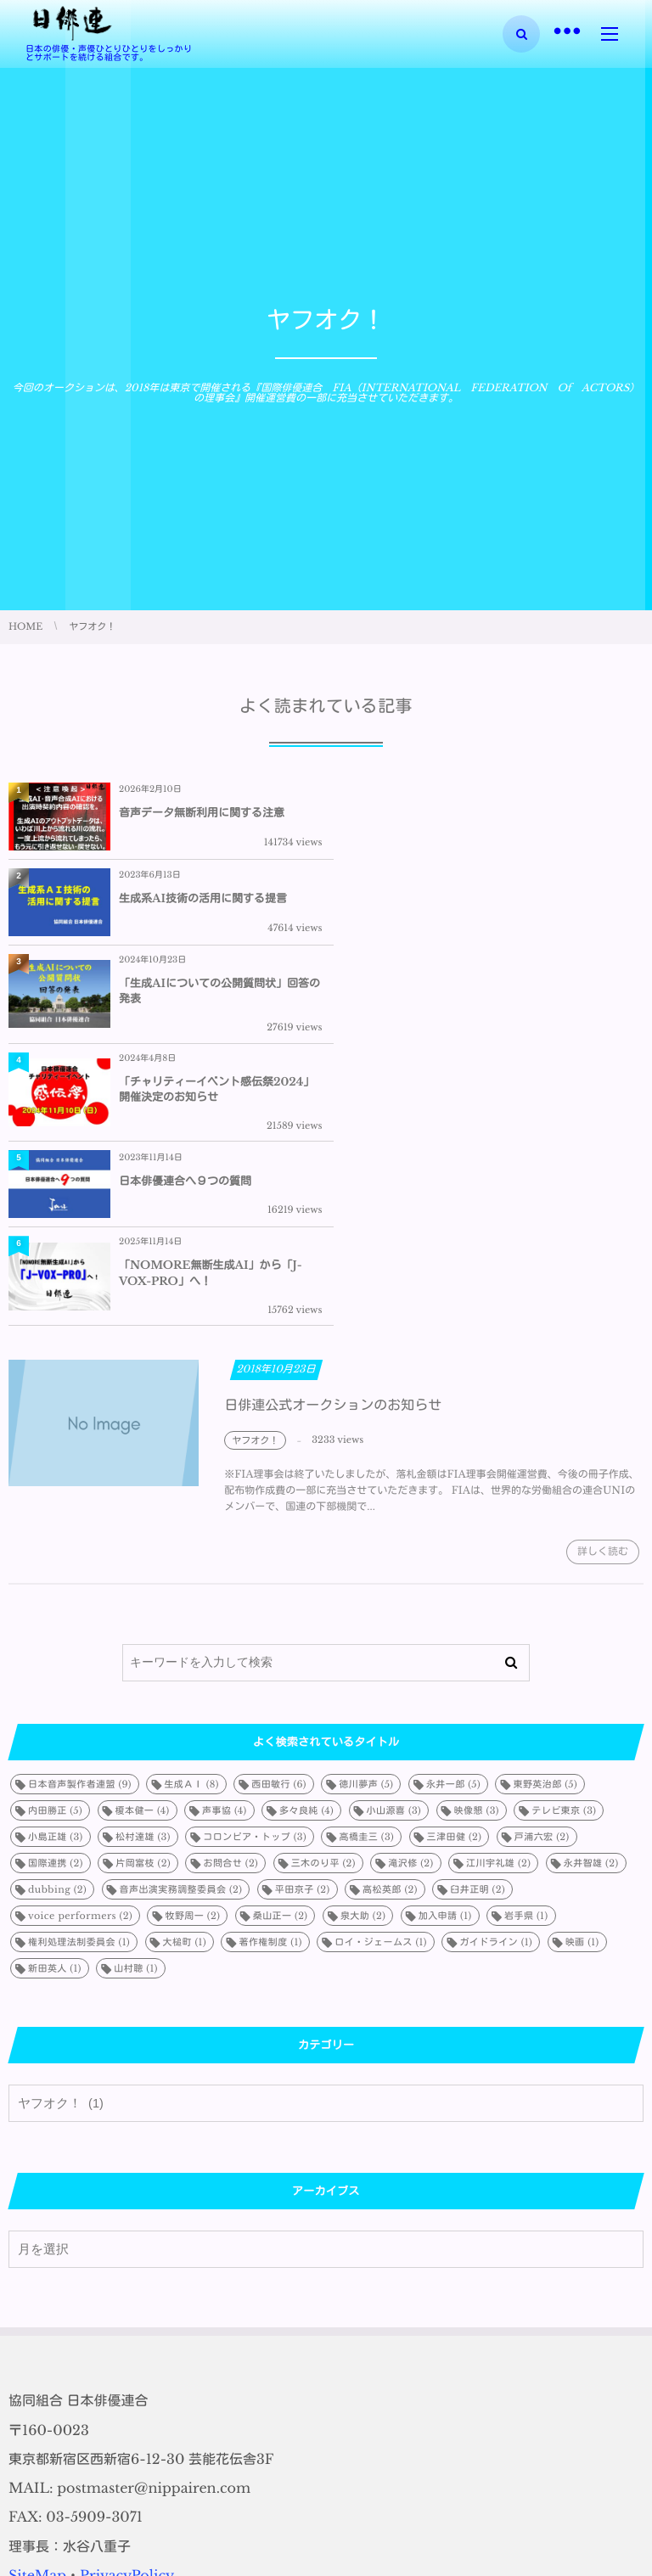 The image size is (652, 2576). I want to click on 滝沢修 [滝沢修 (2個の項目)], so click(410, 1593).